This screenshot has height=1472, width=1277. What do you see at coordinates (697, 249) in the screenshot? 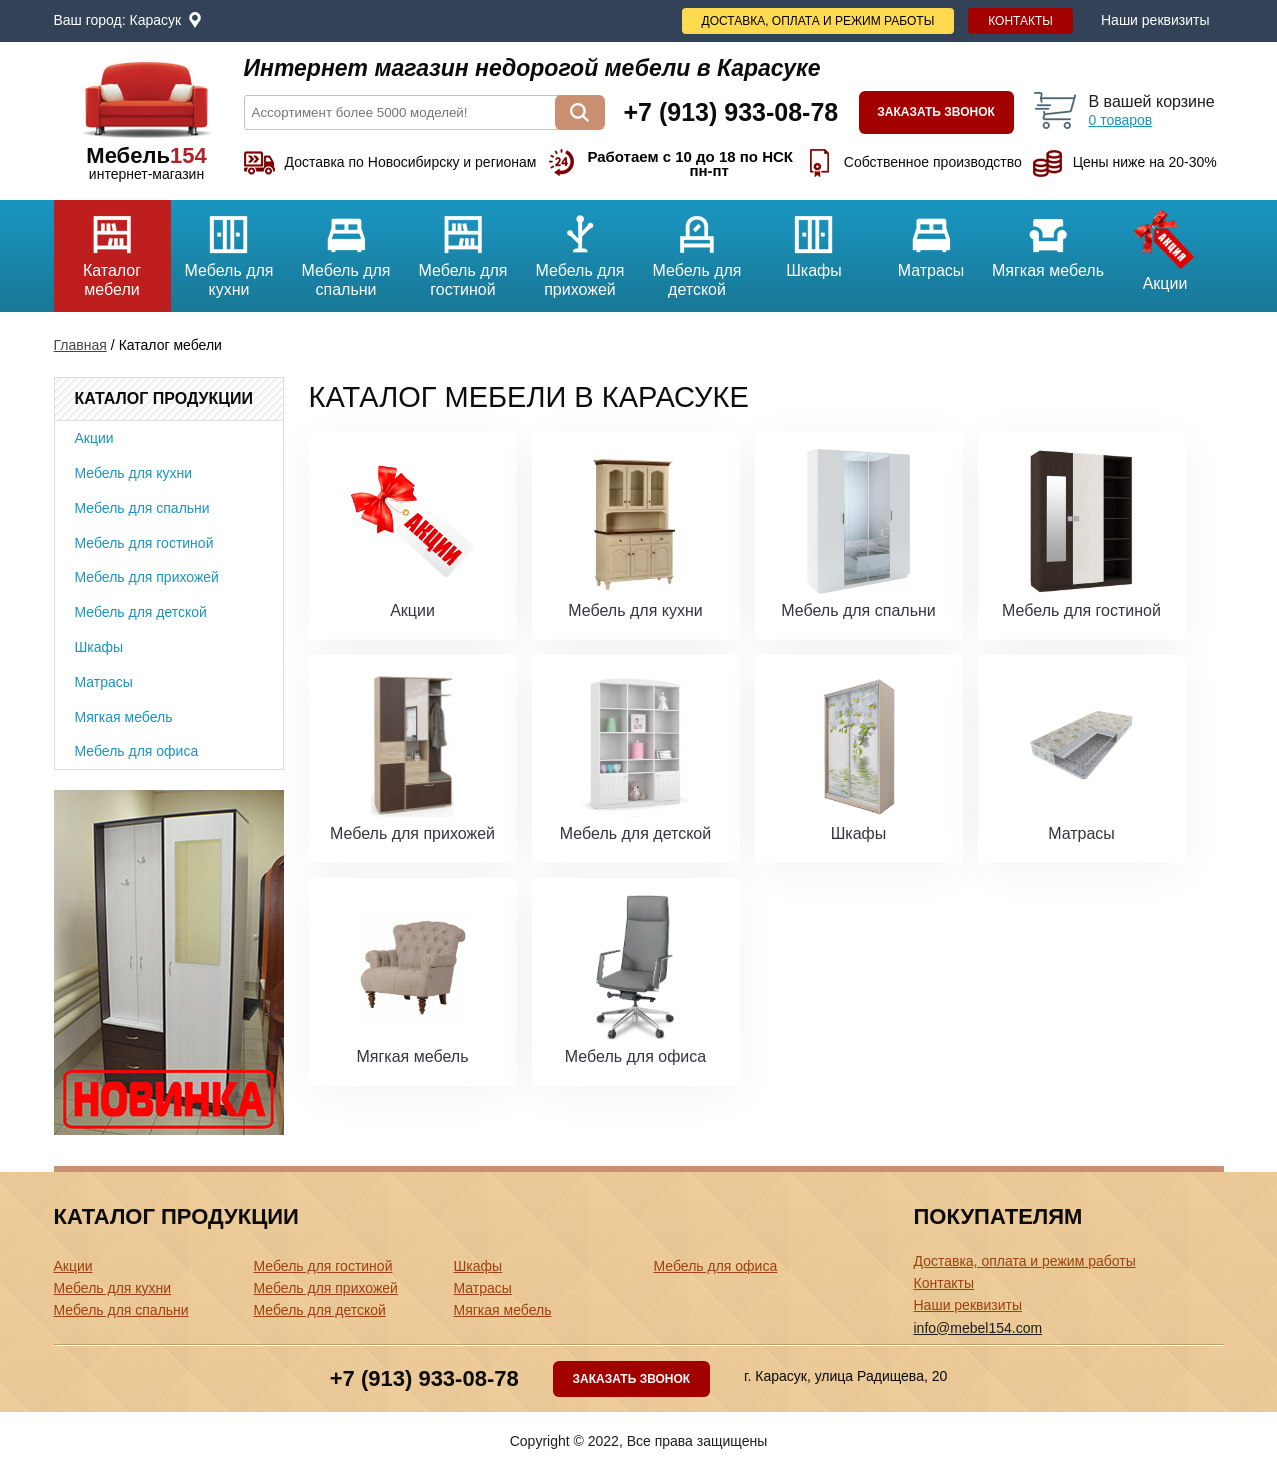
I see `Мебель для детской` at bounding box center [697, 249].